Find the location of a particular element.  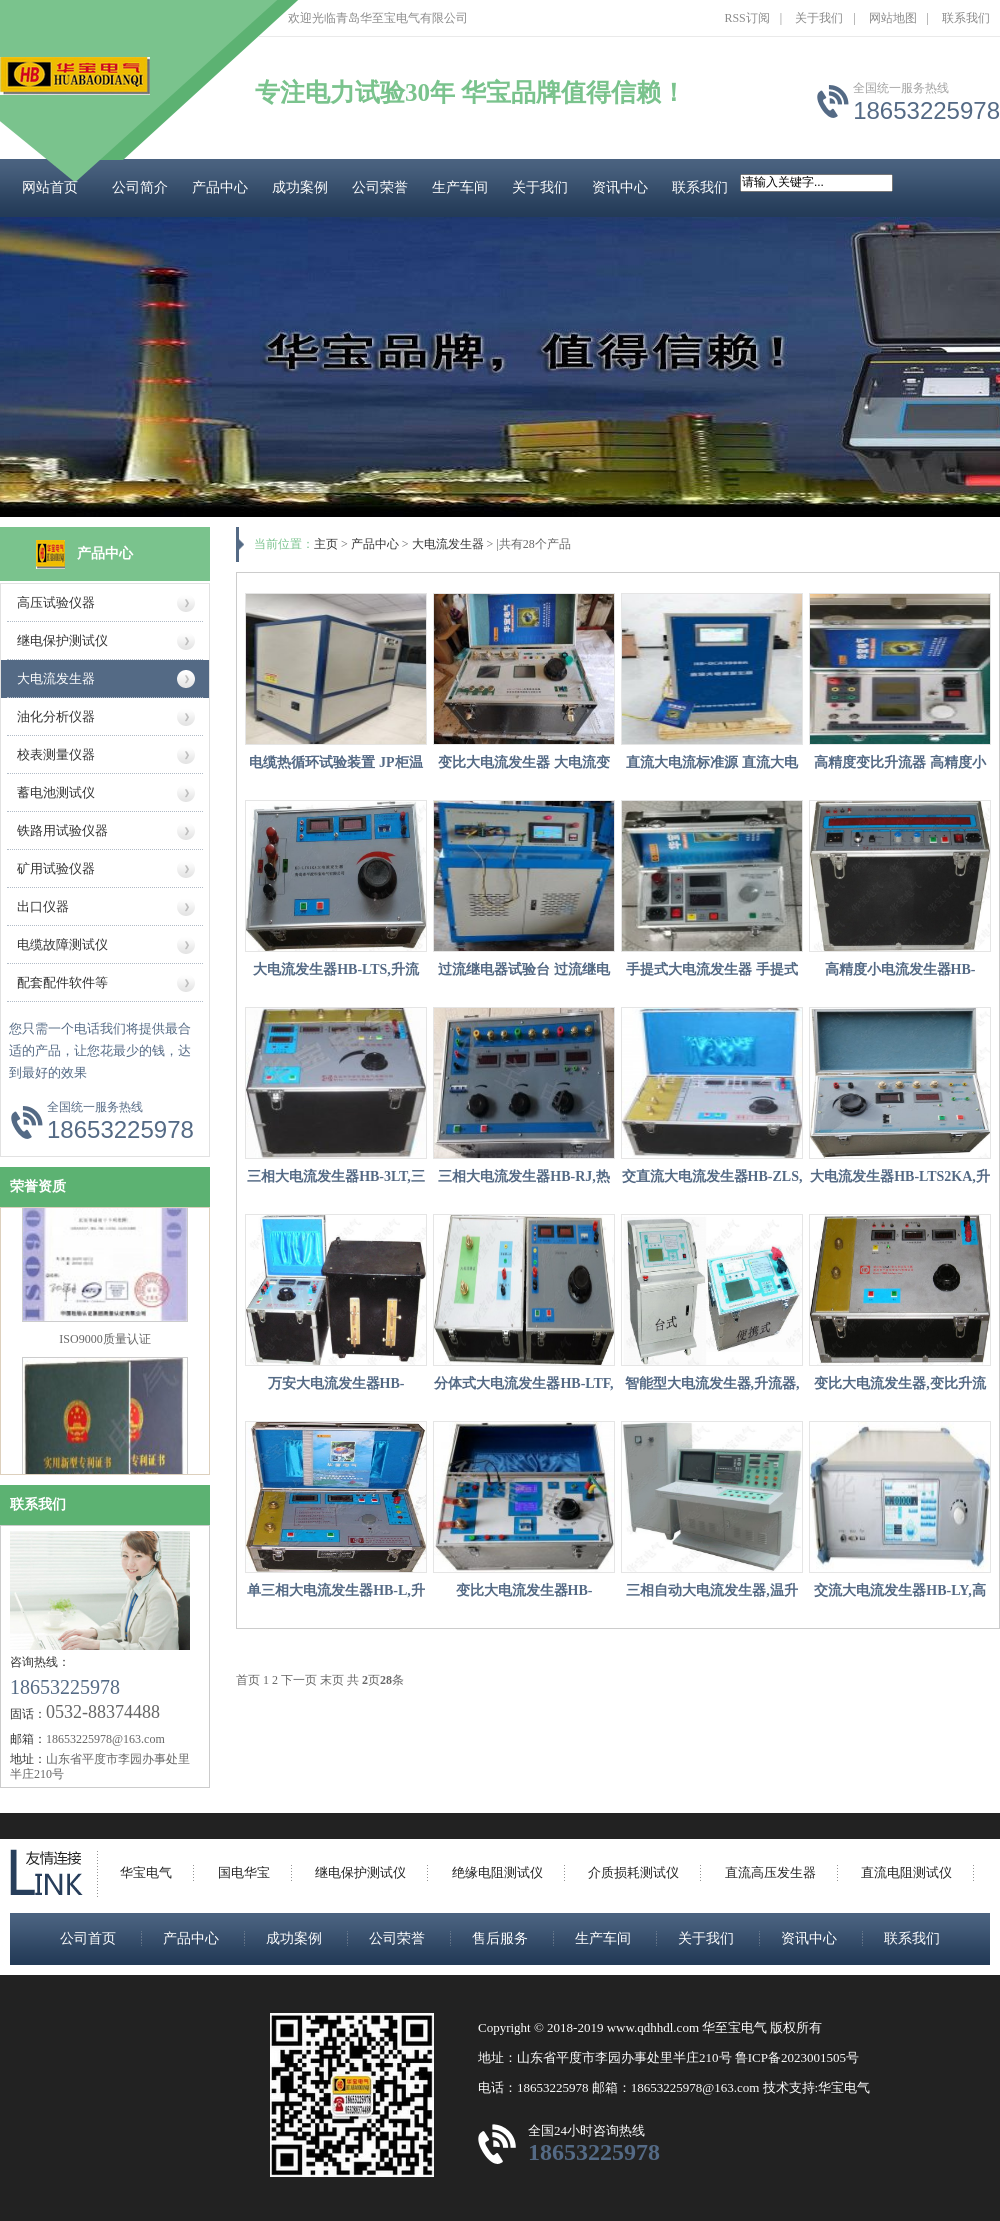

铁路用试验仪器 is located at coordinates (62, 830).